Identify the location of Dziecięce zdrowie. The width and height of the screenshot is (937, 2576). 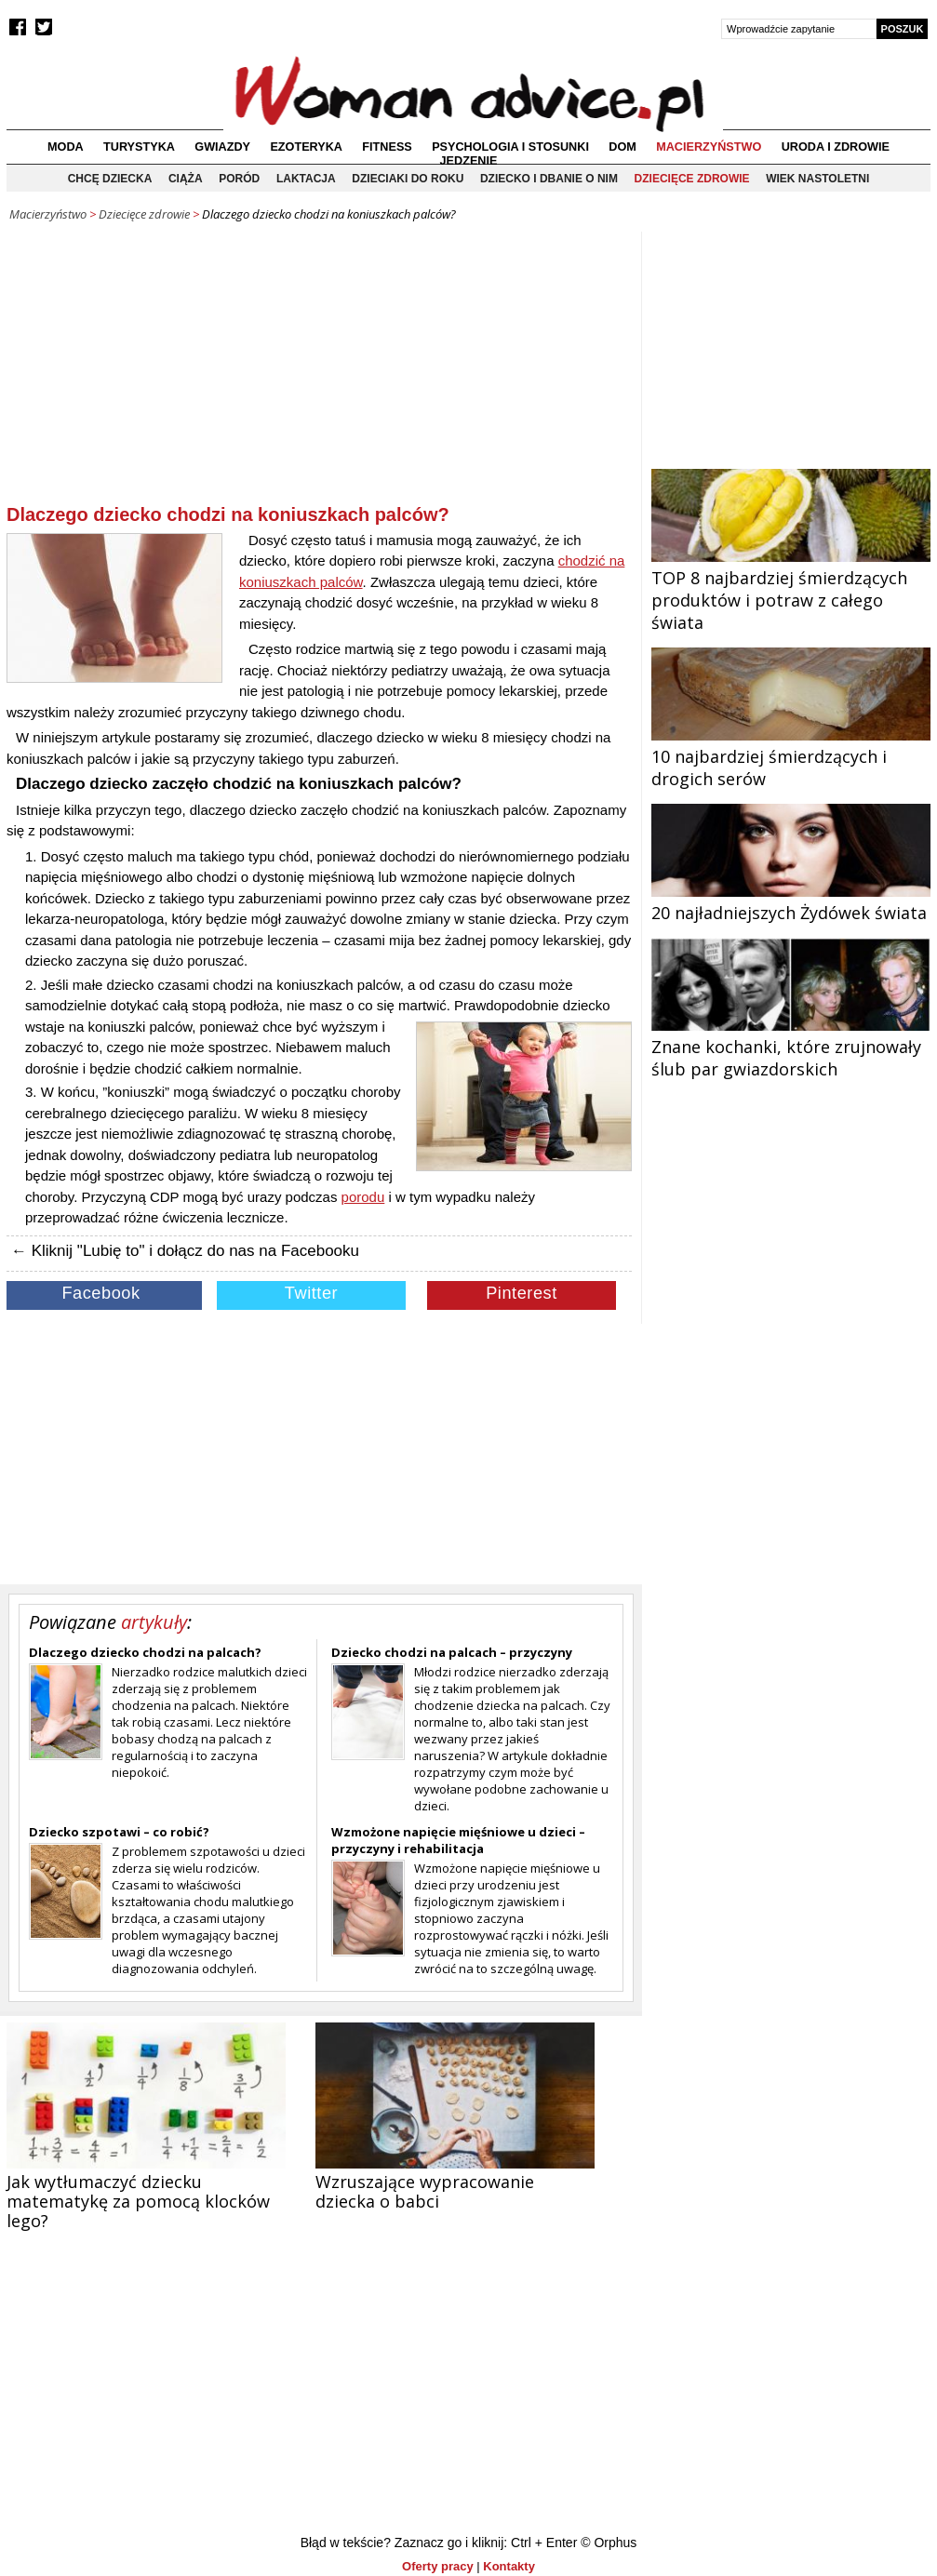
(692, 178).